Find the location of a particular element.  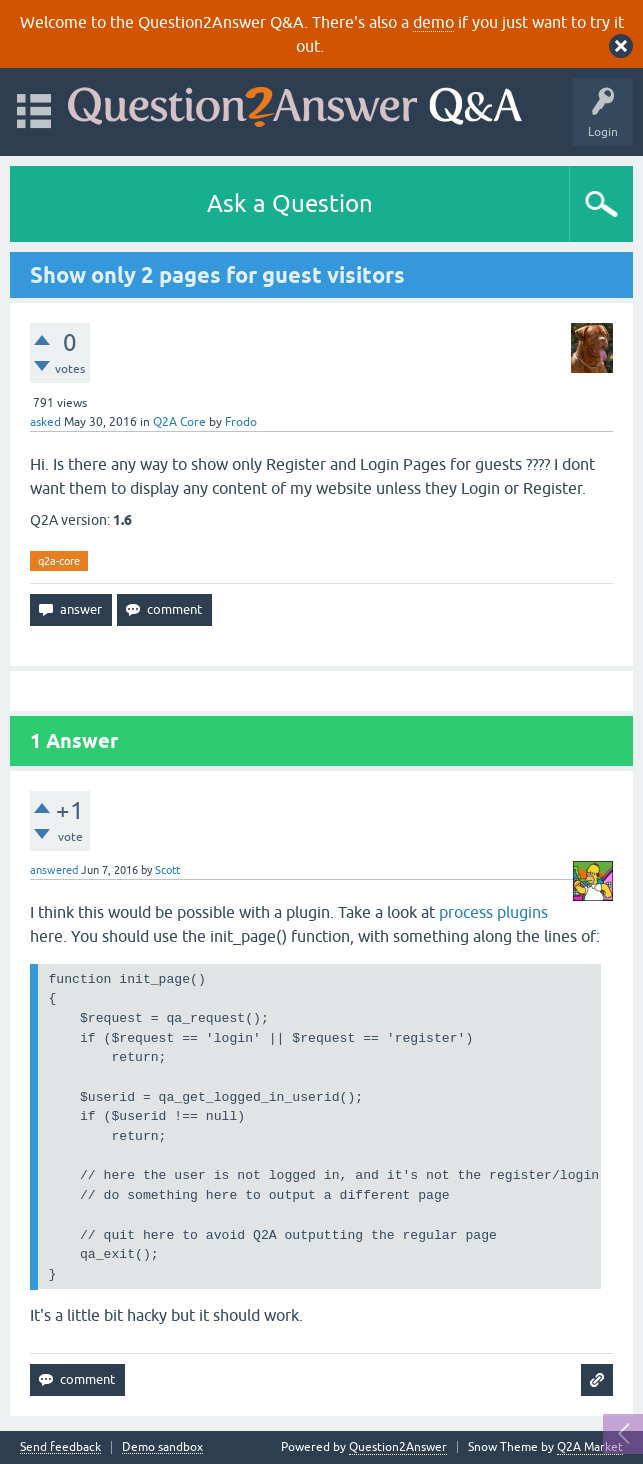

answered is located at coordinates (54, 870).